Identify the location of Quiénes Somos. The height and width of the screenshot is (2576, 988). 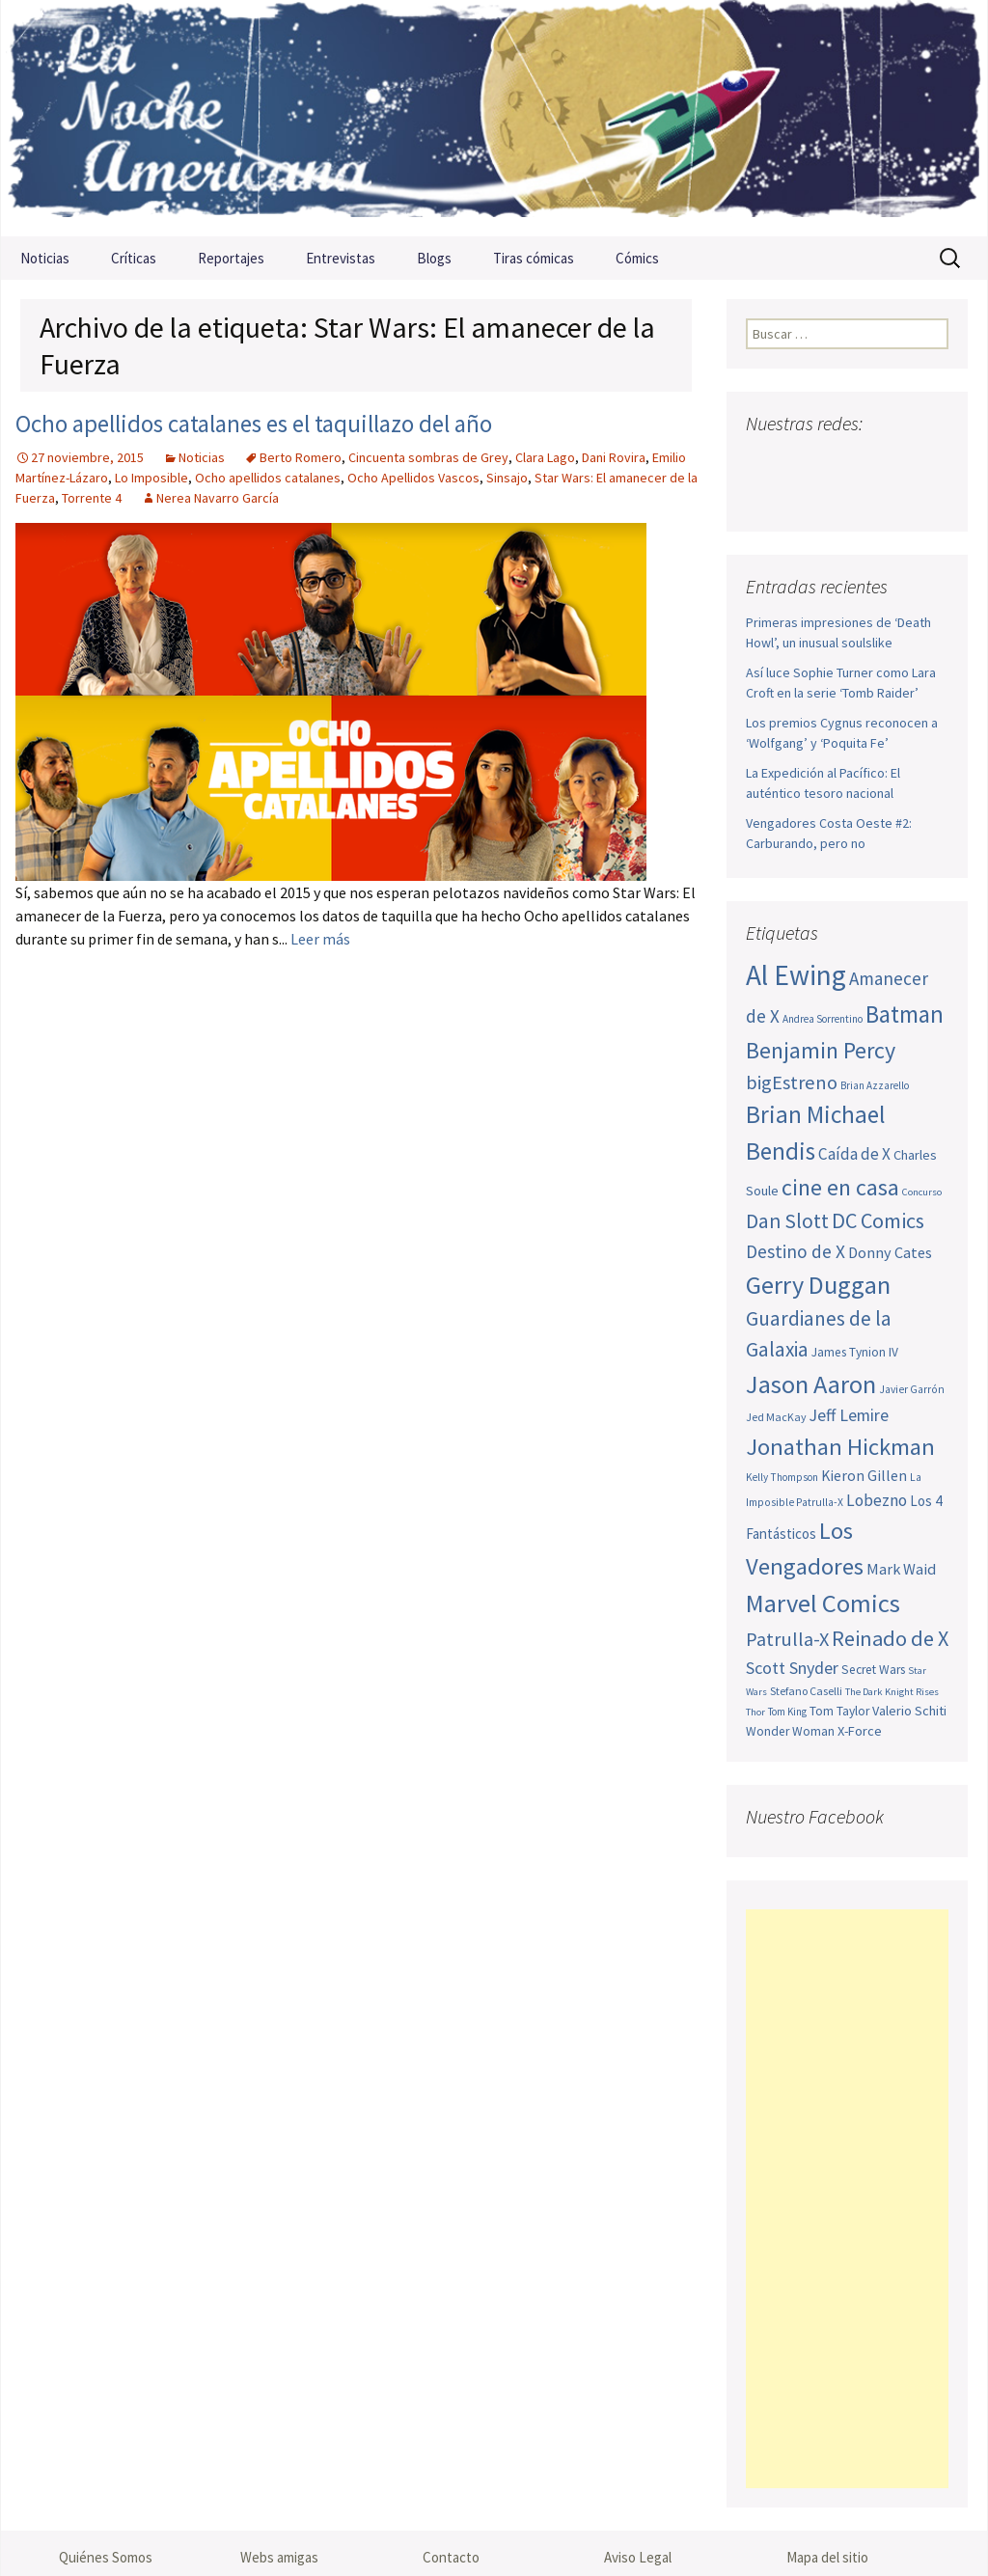
(105, 2557).